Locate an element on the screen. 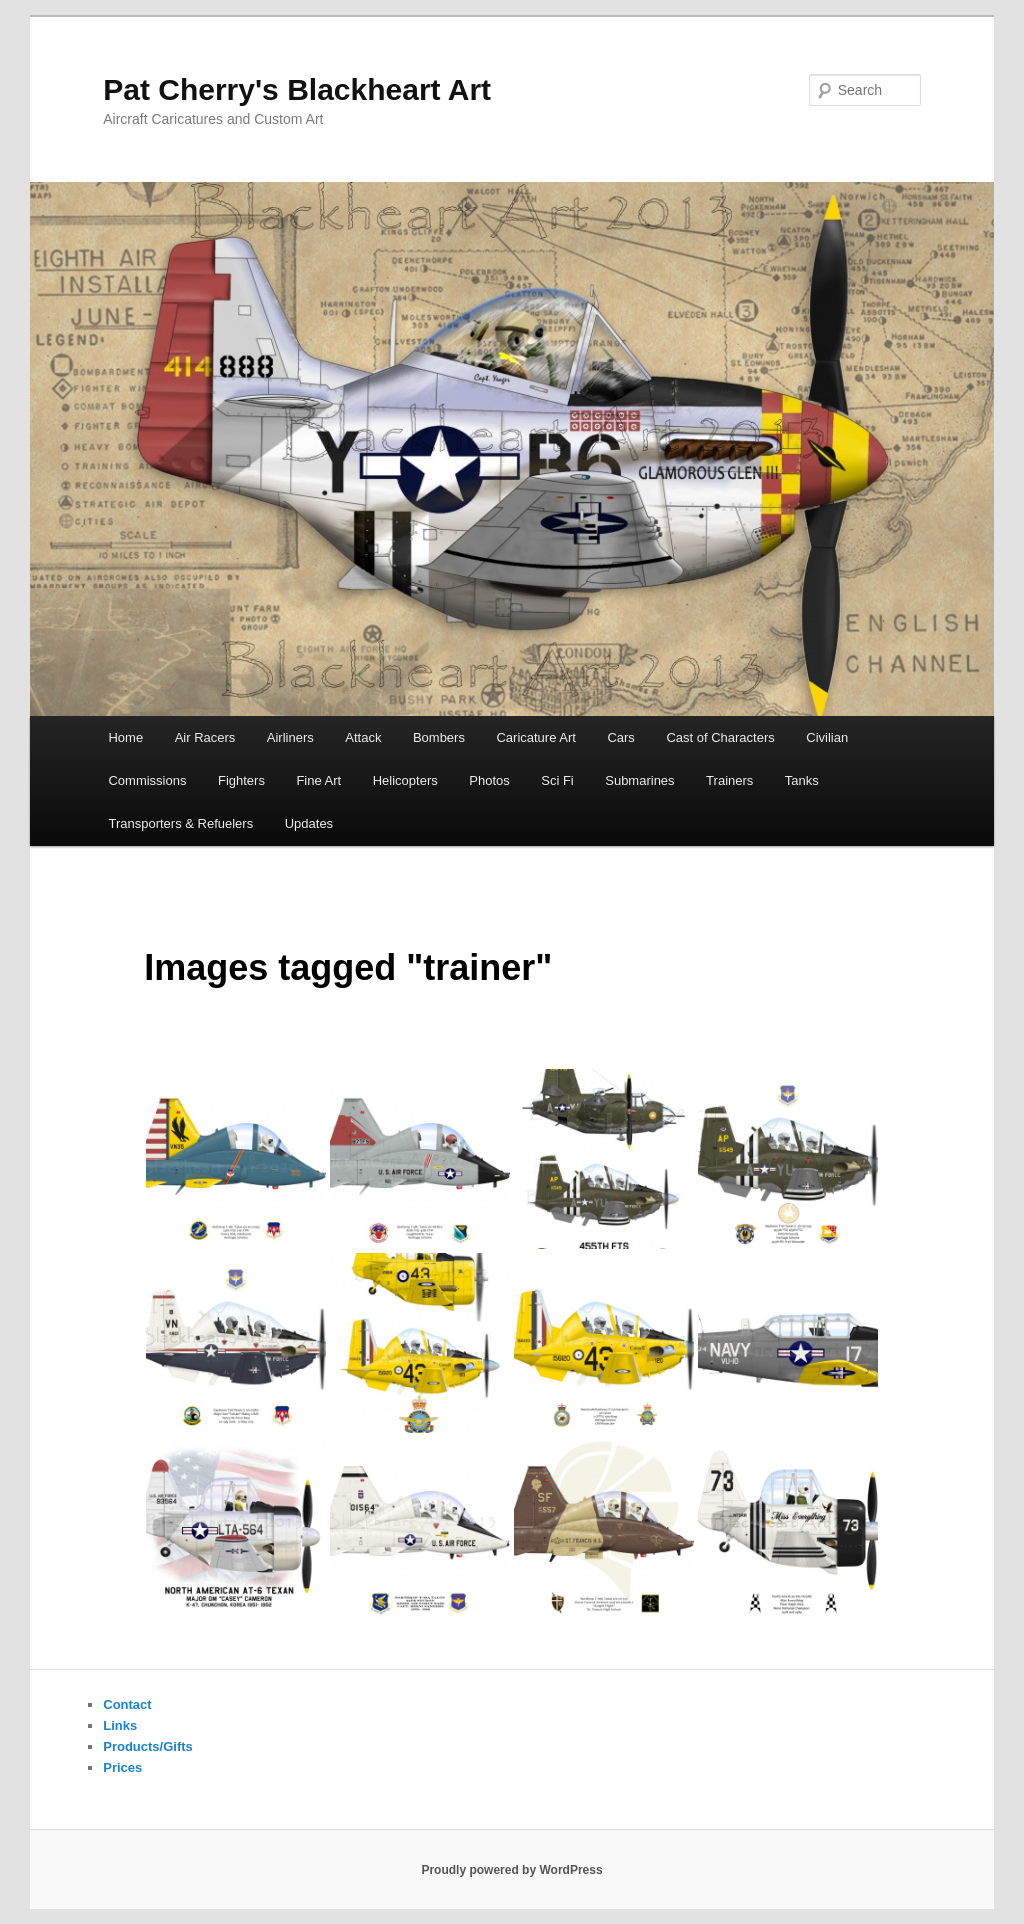  Helicopters is located at coordinates (405, 780).